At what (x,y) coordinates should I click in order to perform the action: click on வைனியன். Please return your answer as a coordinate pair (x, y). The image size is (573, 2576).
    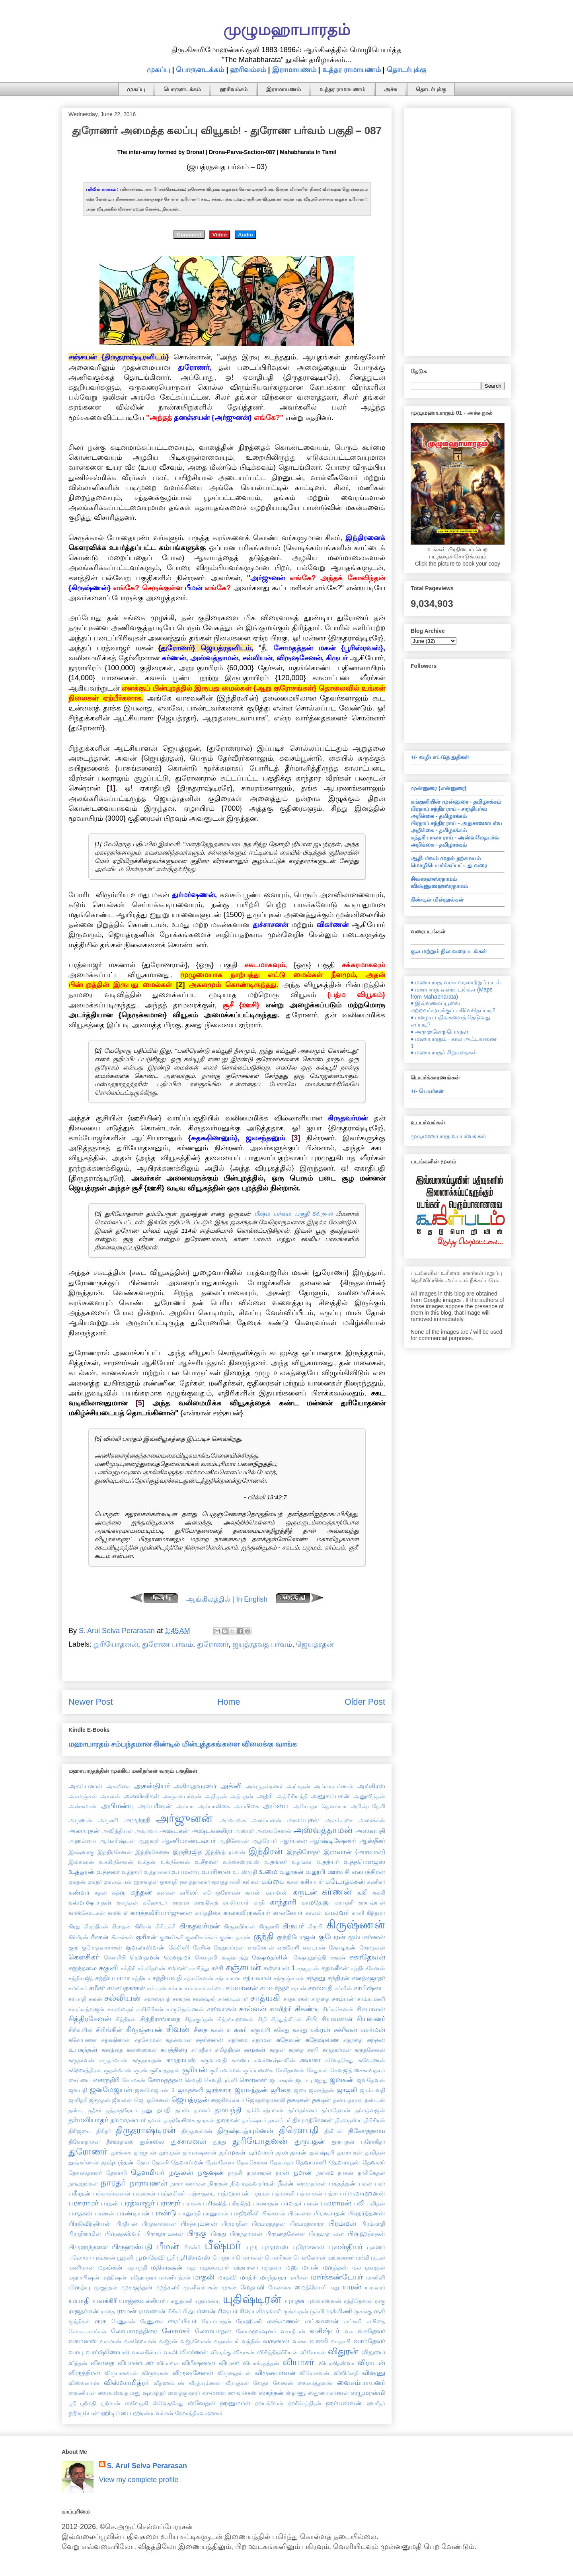
    Looking at the image, I should click on (82, 2393).